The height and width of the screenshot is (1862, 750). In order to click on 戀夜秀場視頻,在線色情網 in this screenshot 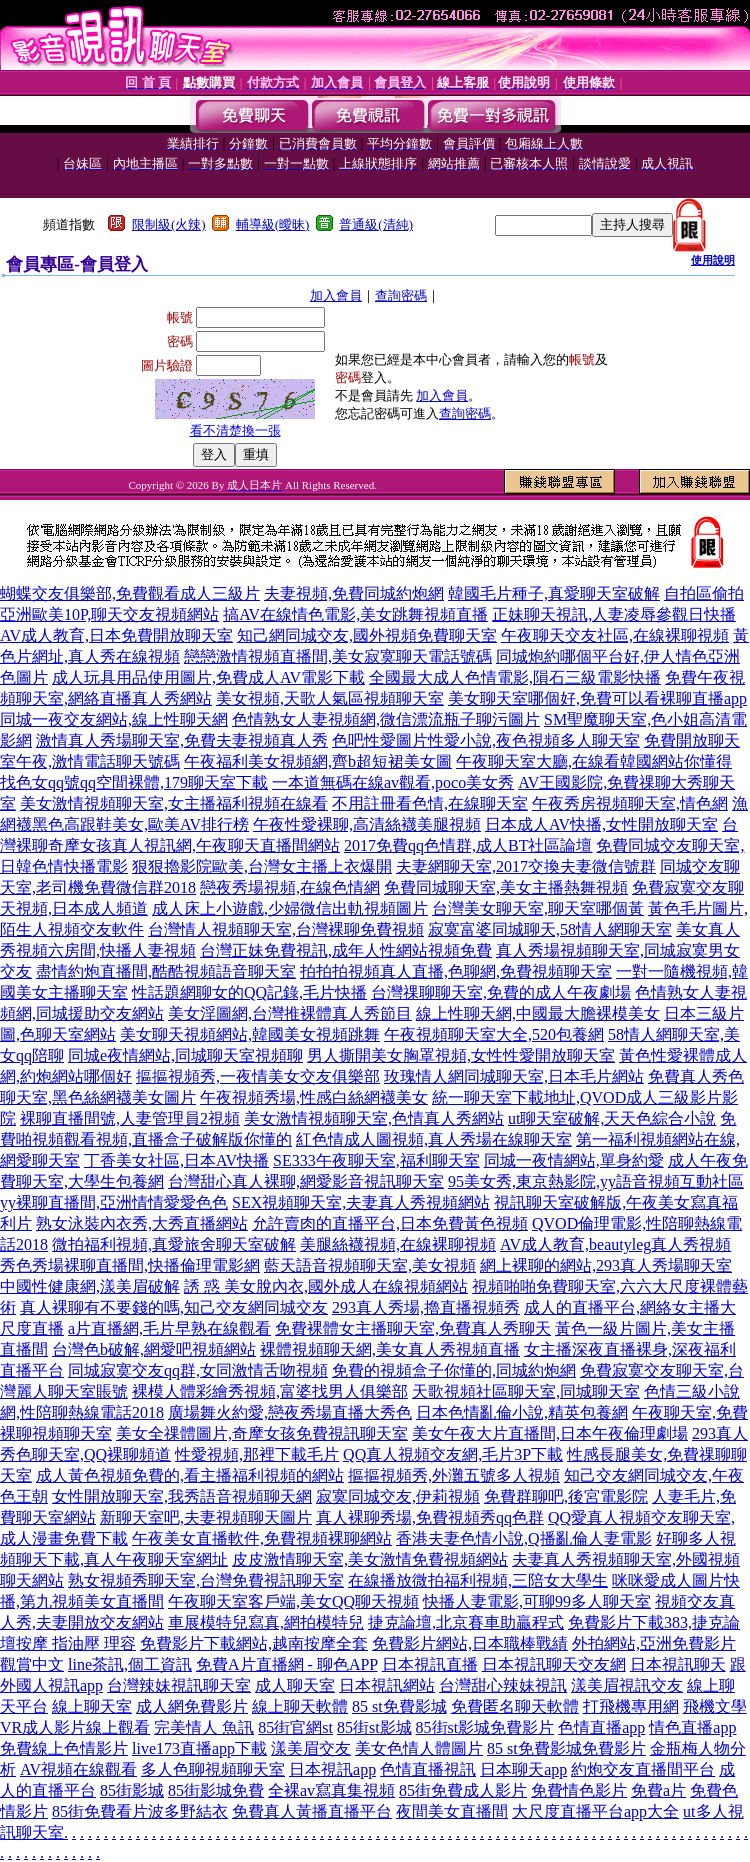, I will do `click(290, 887)`.